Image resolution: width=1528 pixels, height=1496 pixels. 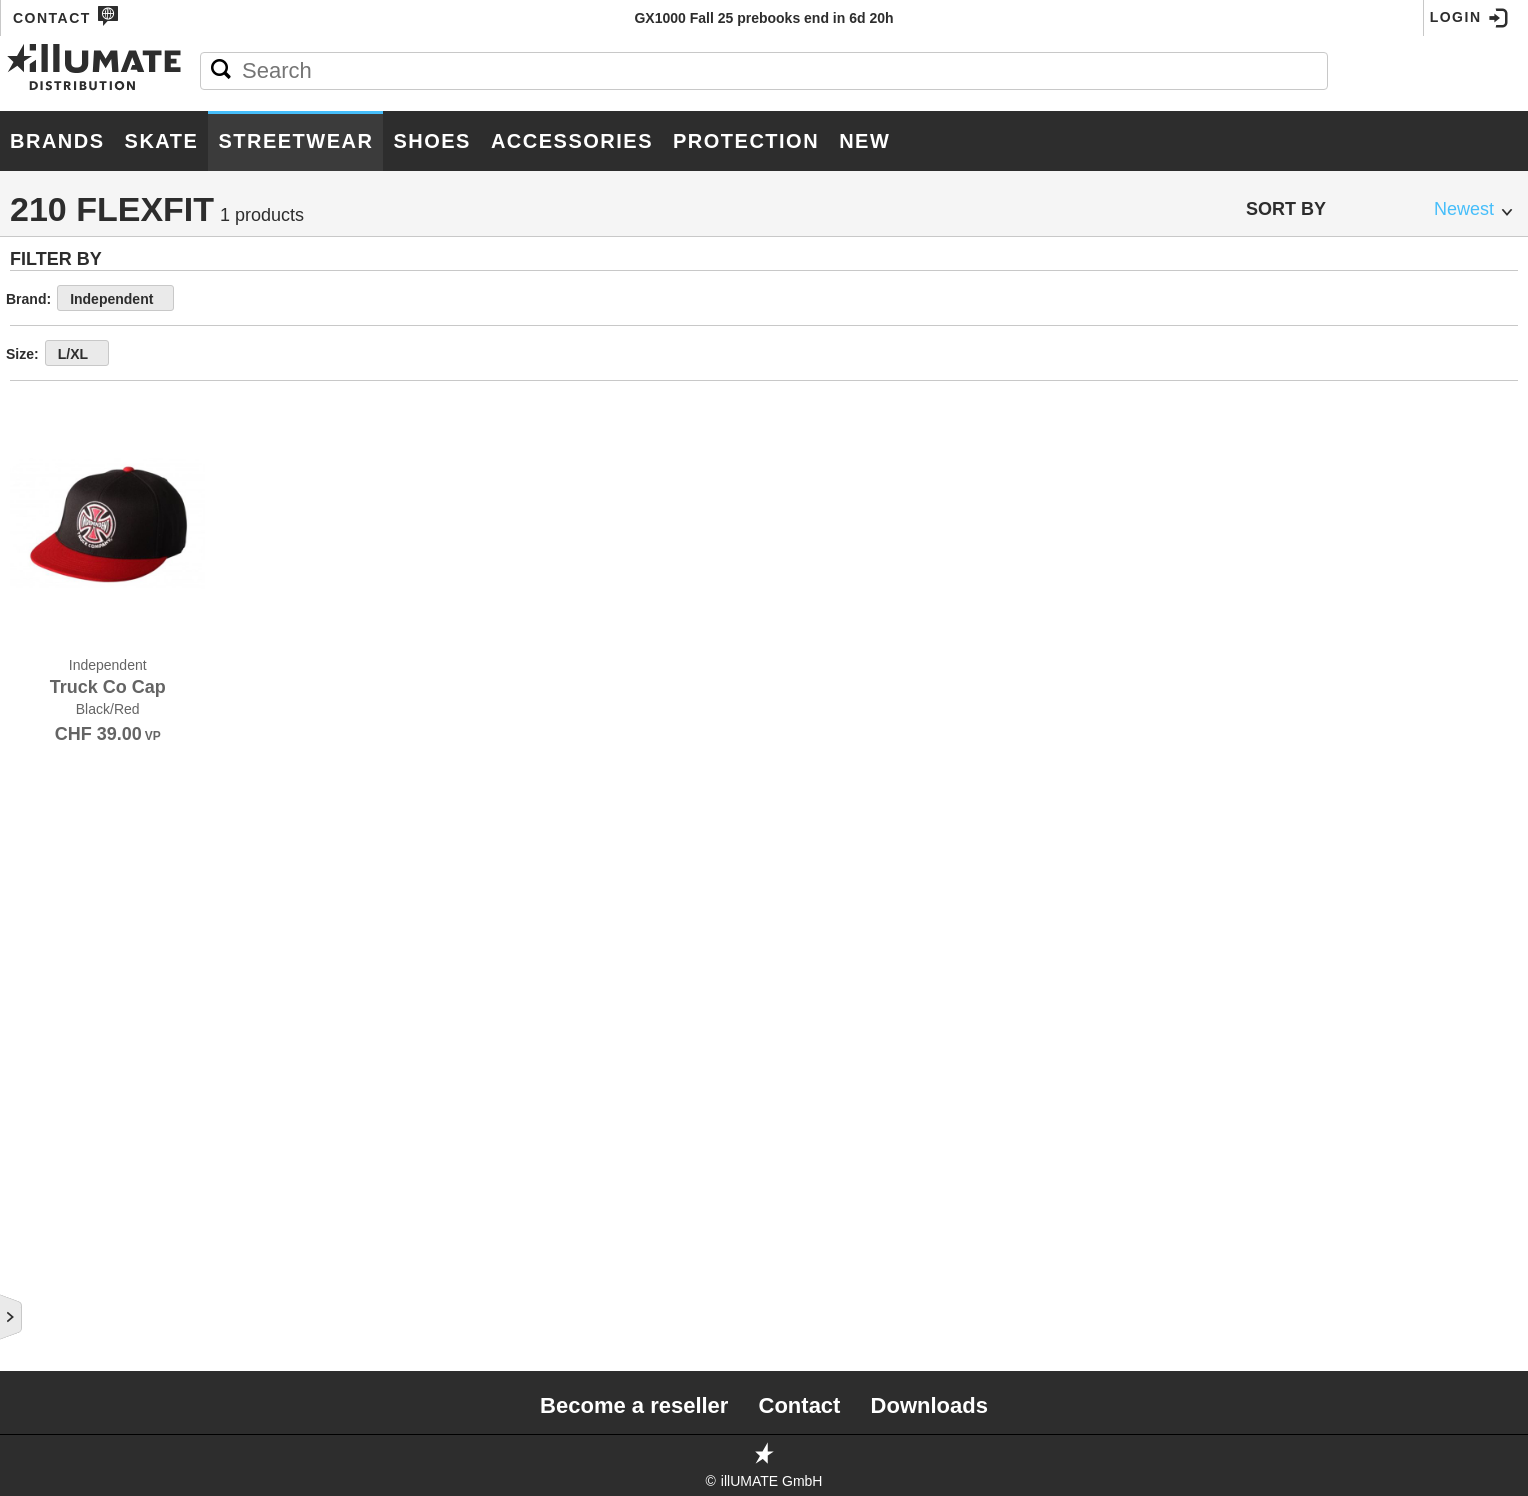 What do you see at coordinates (57, 1025) in the screenshot?
I see `Beanies` at bounding box center [57, 1025].